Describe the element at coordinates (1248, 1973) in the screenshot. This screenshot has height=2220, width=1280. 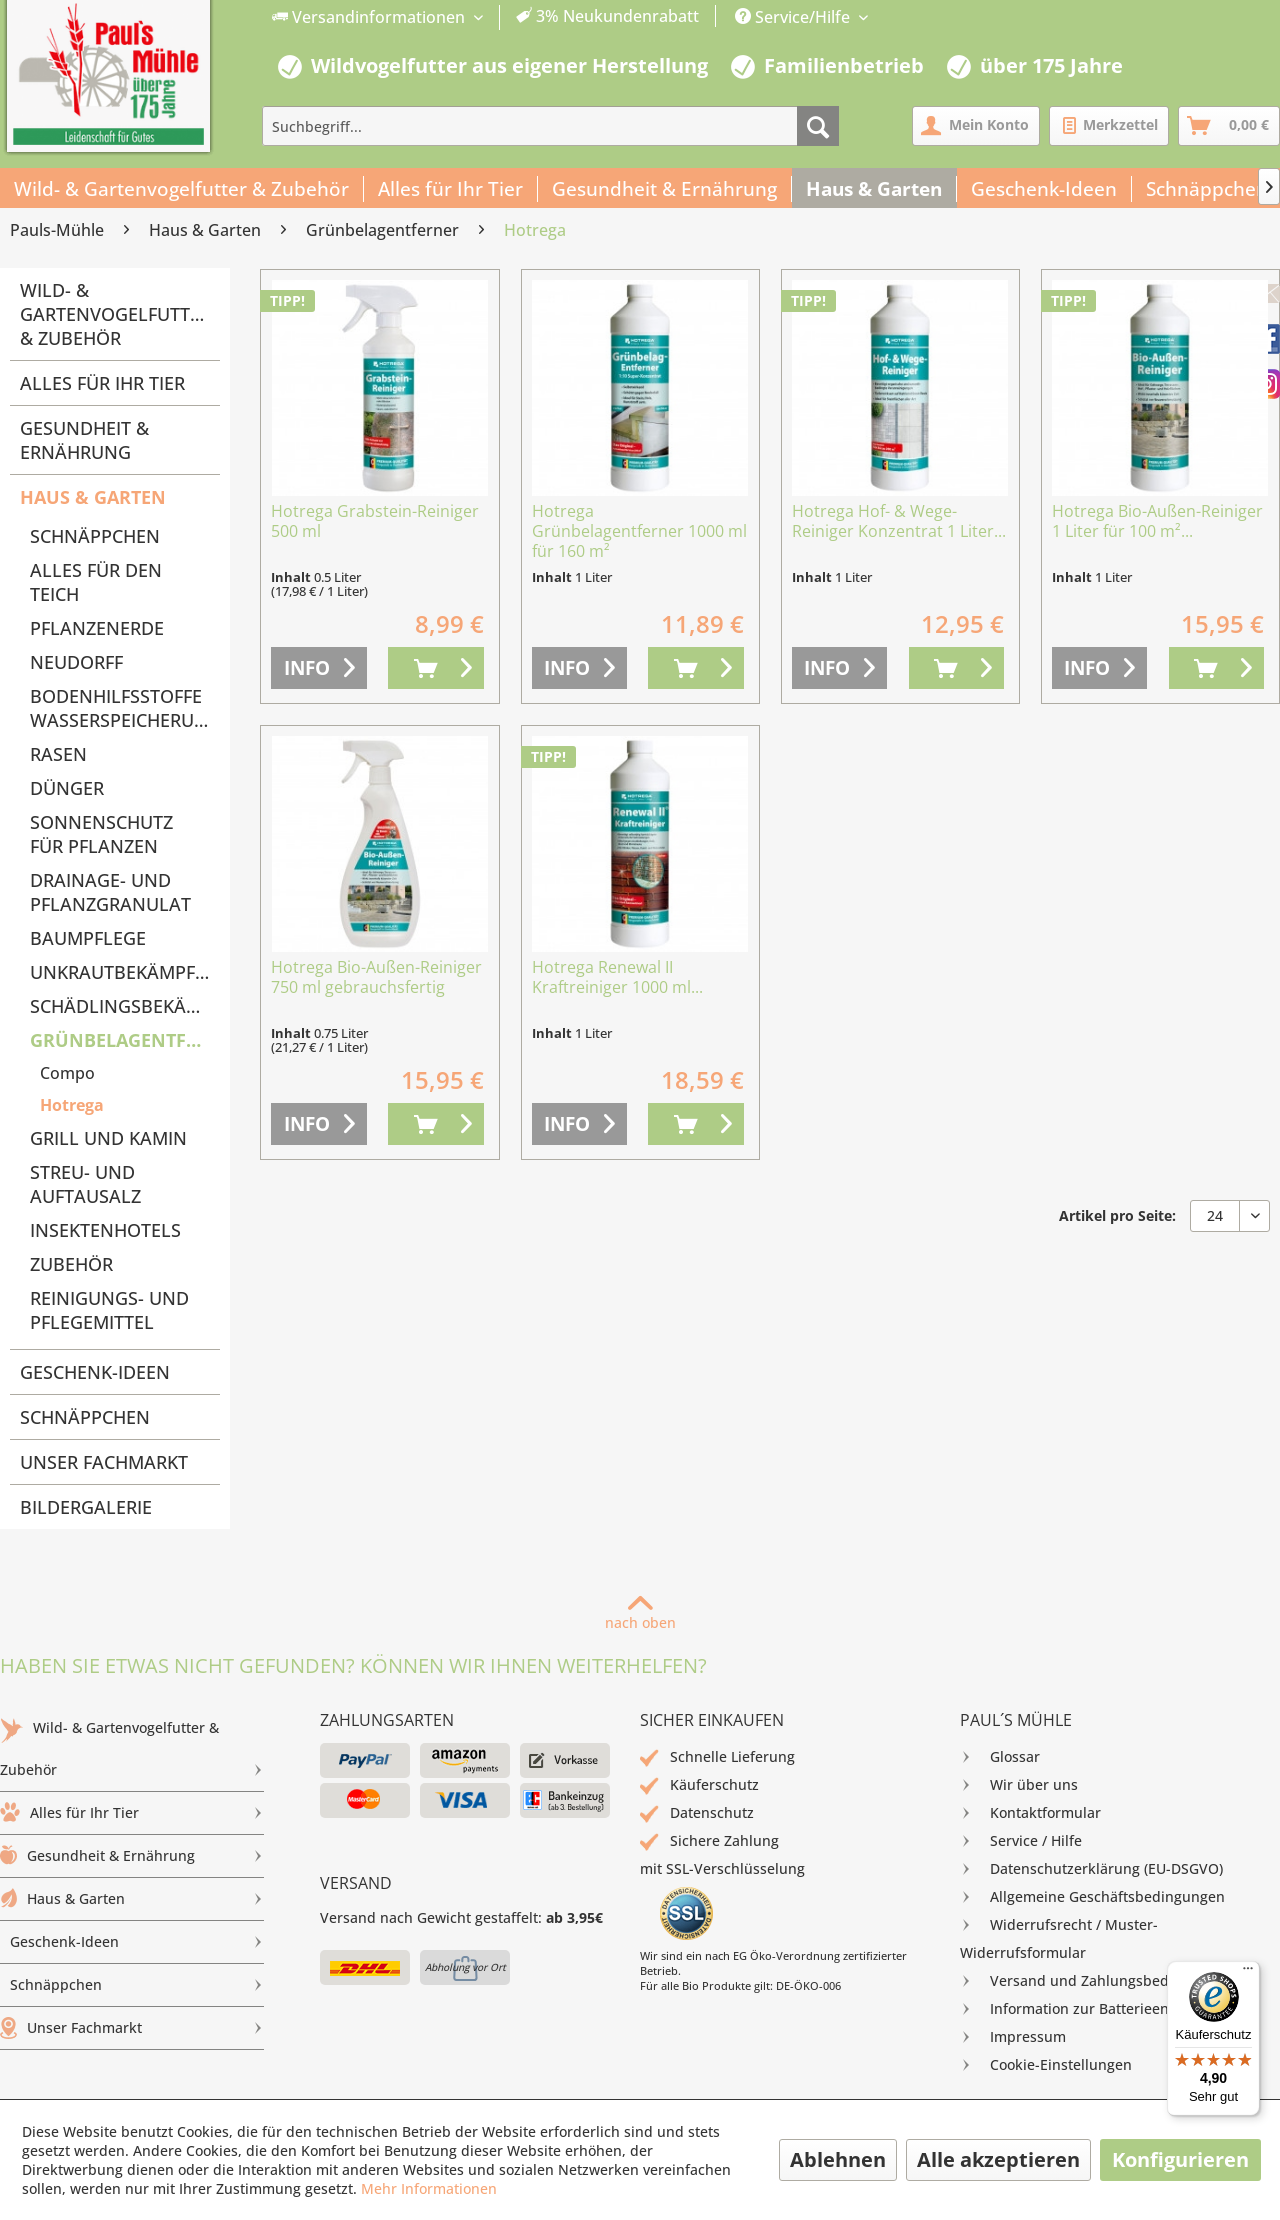
I see `[Menü]` at that location.